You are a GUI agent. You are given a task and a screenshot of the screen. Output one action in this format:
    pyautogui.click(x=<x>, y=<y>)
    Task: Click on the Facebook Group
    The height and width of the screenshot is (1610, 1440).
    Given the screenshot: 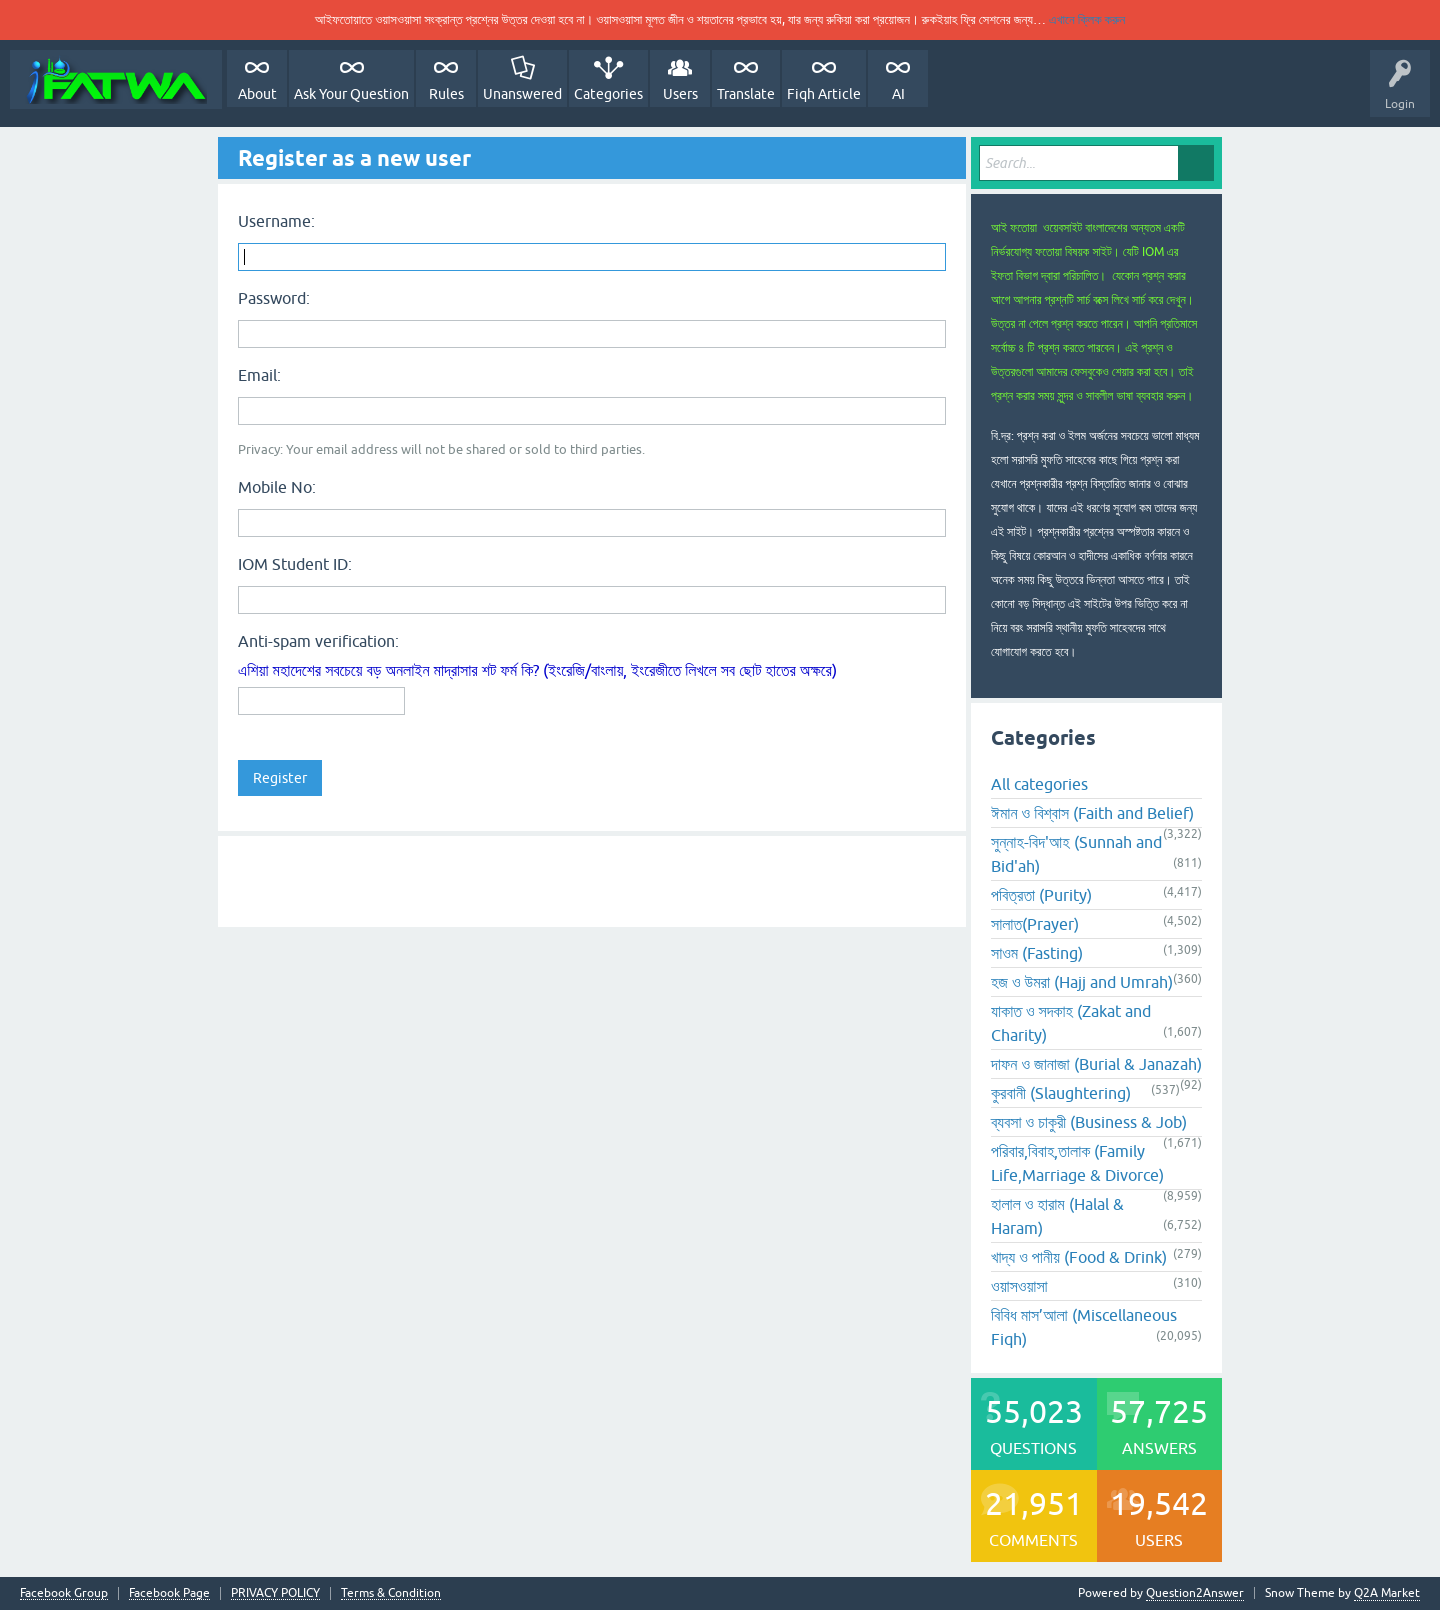 What is the action you would take?
    pyautogui.click(x=64, y=1593)
    